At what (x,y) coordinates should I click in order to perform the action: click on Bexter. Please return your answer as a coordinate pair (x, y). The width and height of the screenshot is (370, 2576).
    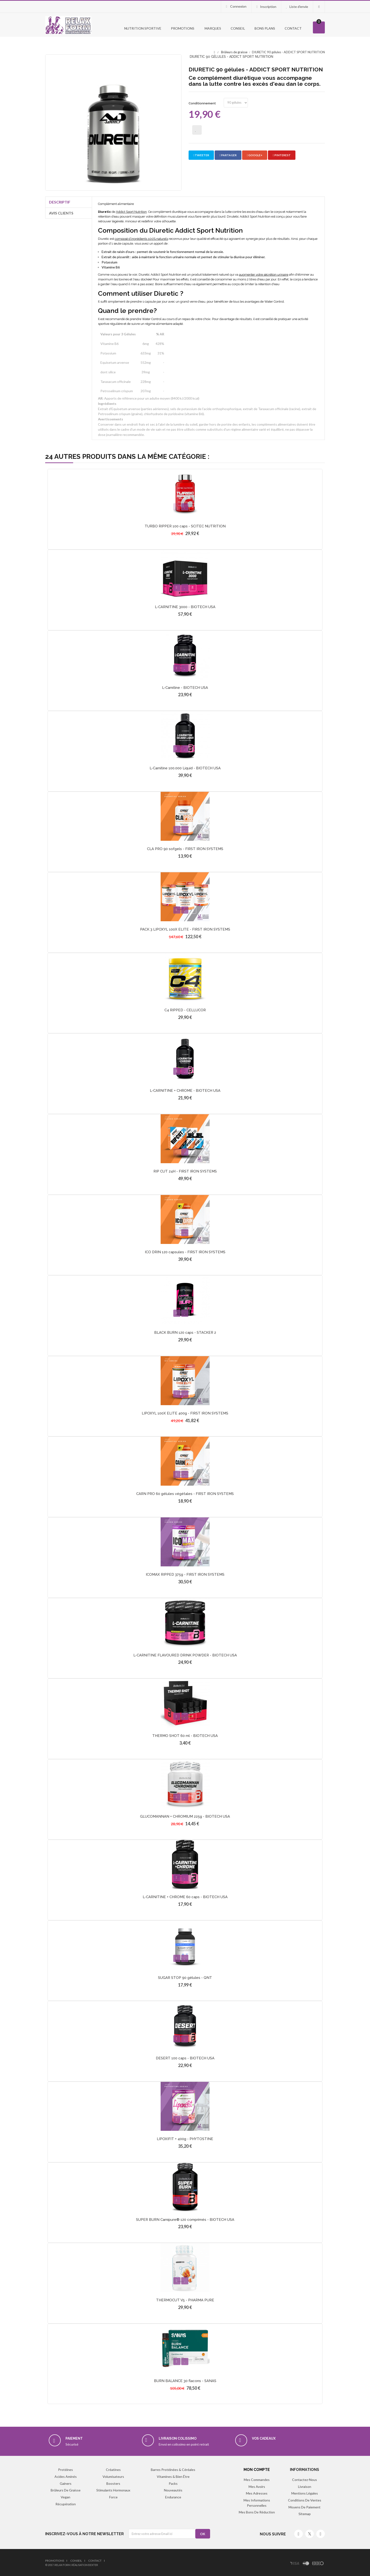
    Looking at the image, I should click on (93, 2564).